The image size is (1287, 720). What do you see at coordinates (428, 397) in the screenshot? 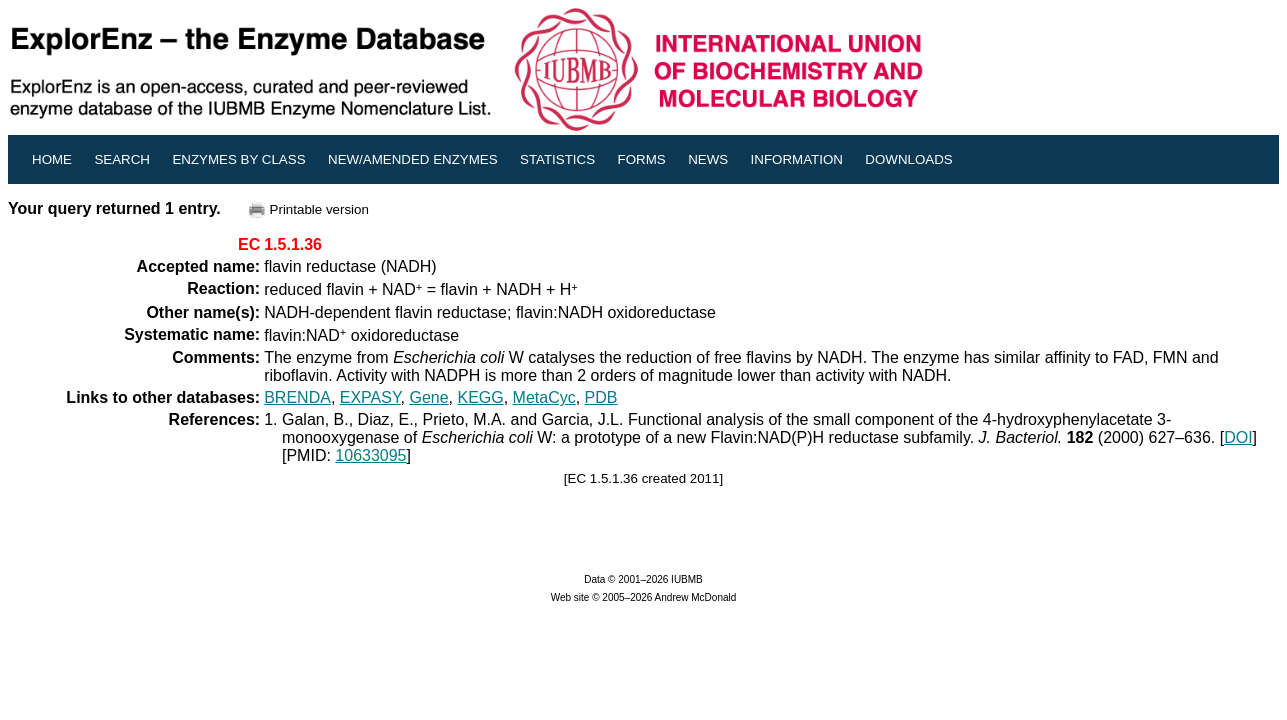
I see `Gene` at bounding box center [428, 397].